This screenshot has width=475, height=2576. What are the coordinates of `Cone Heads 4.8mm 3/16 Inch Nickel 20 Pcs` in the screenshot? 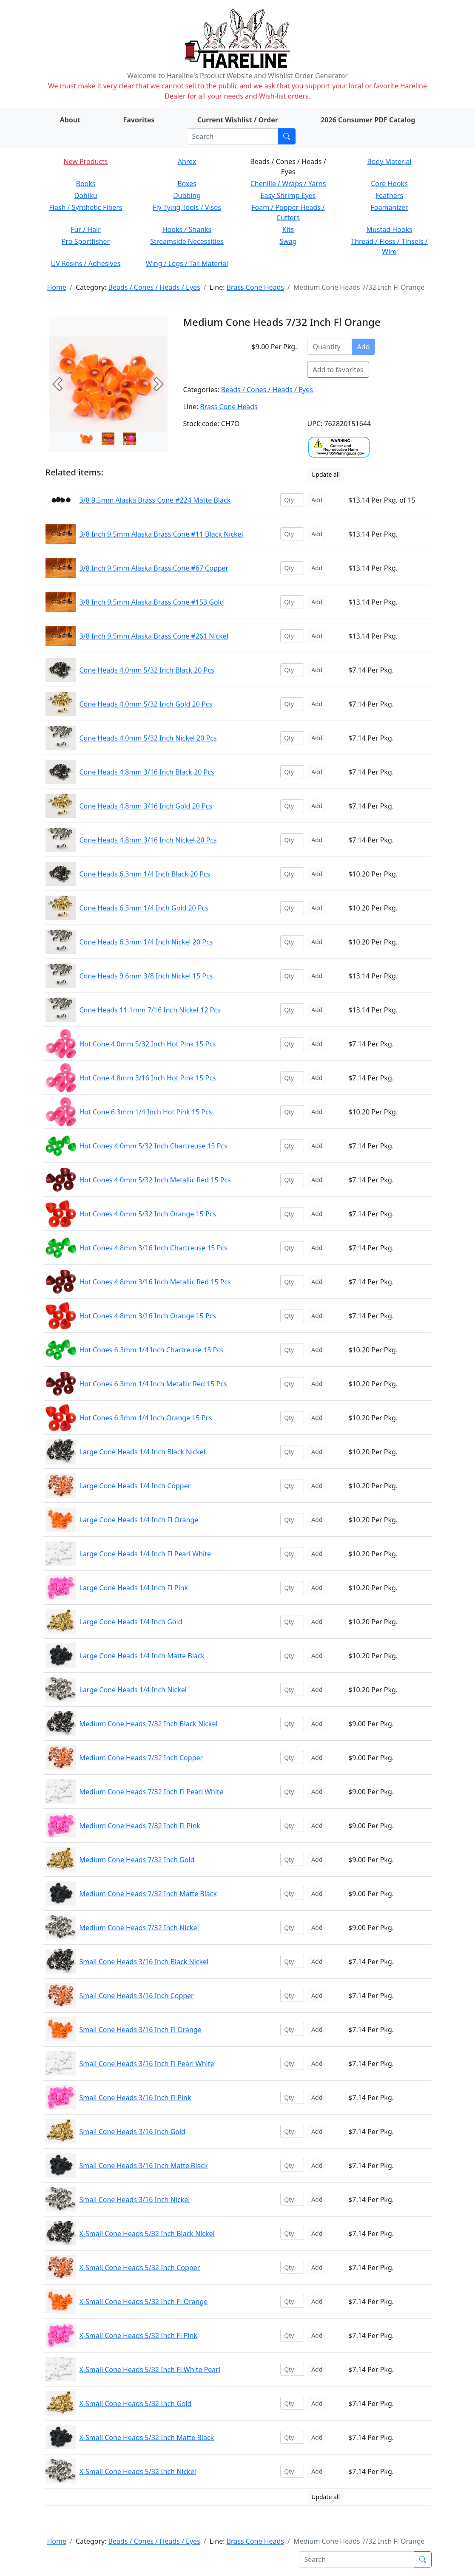 It's located at (148, 840).